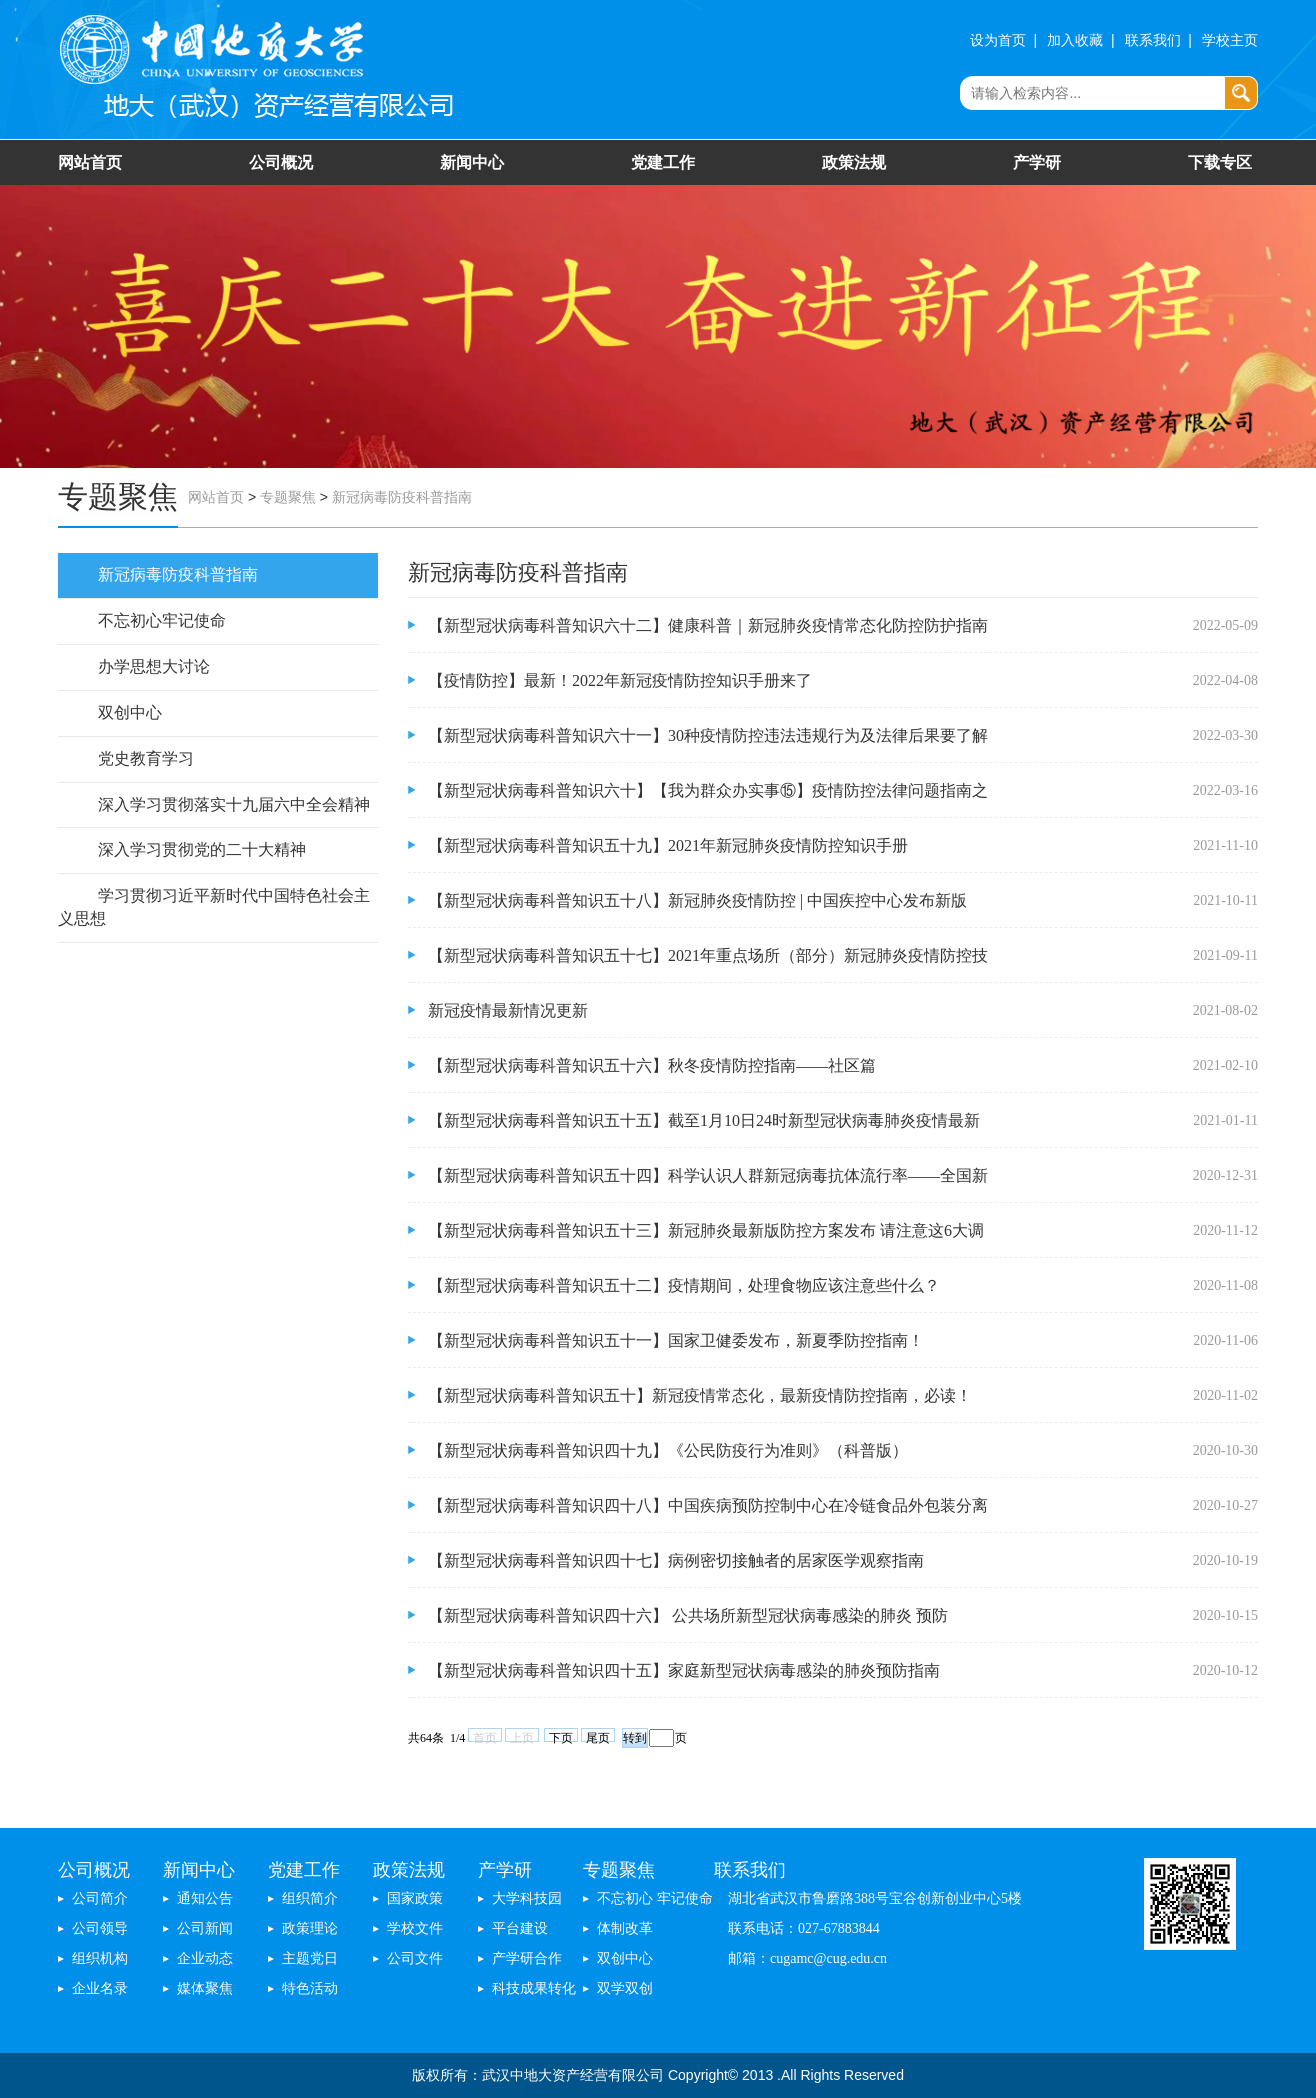  I want to click on 科技成果转化, so click(534, 1988).